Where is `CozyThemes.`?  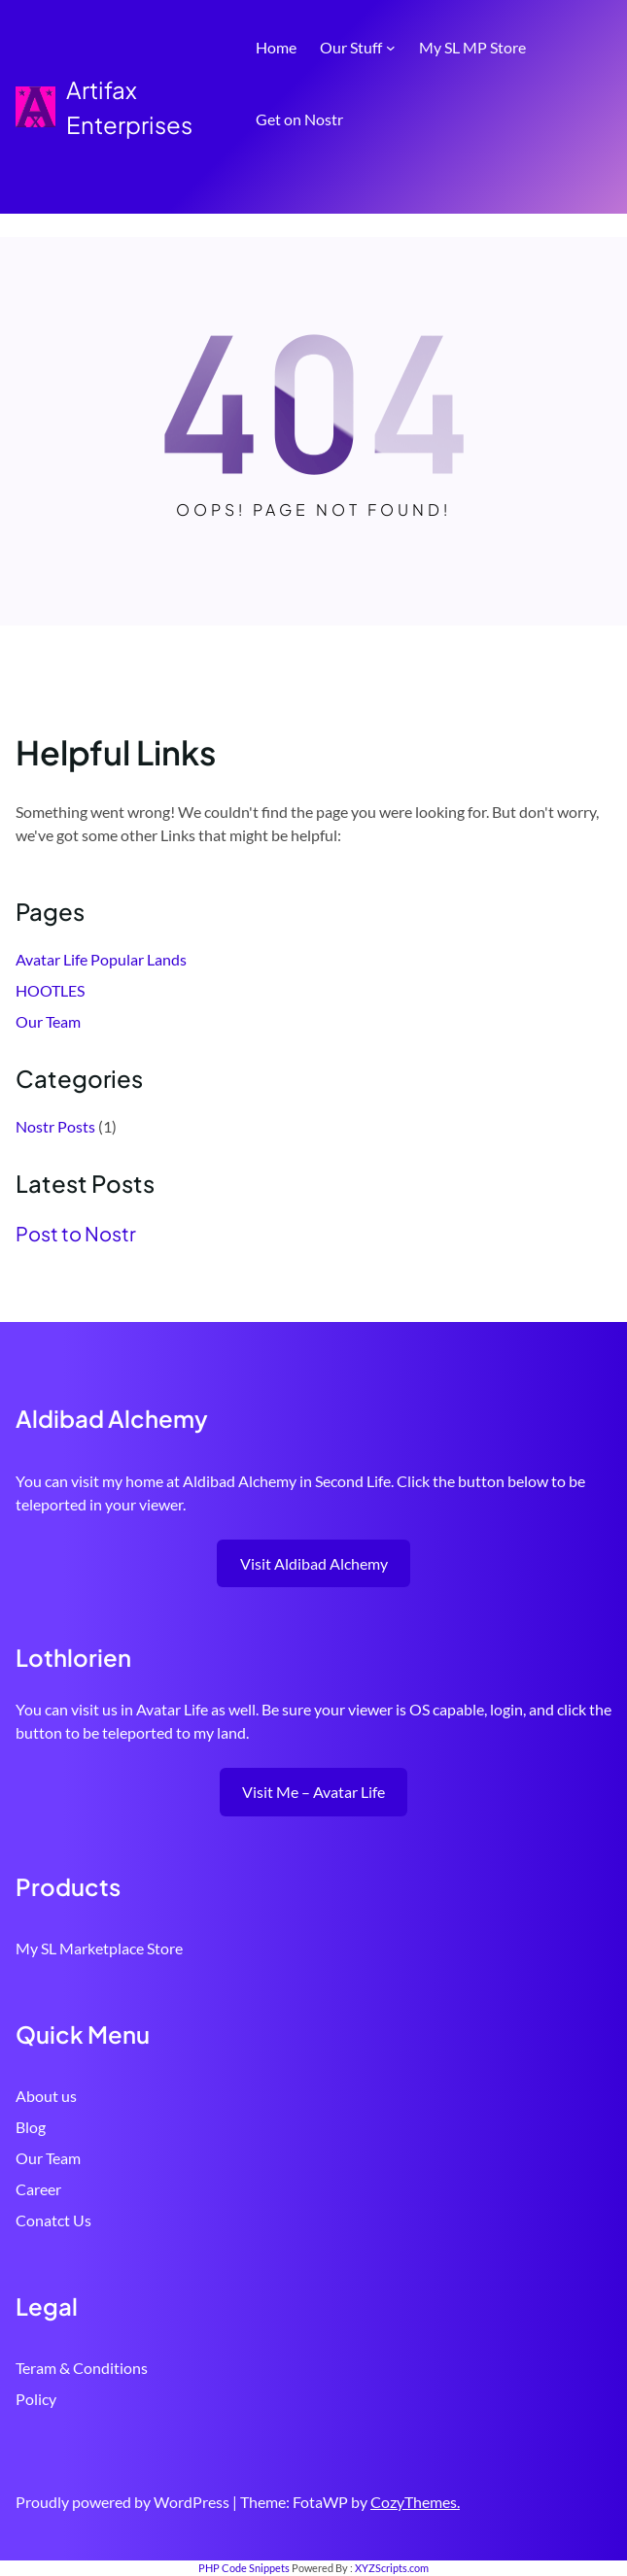
CozyThemes. is located at coordinates (415, 2501).